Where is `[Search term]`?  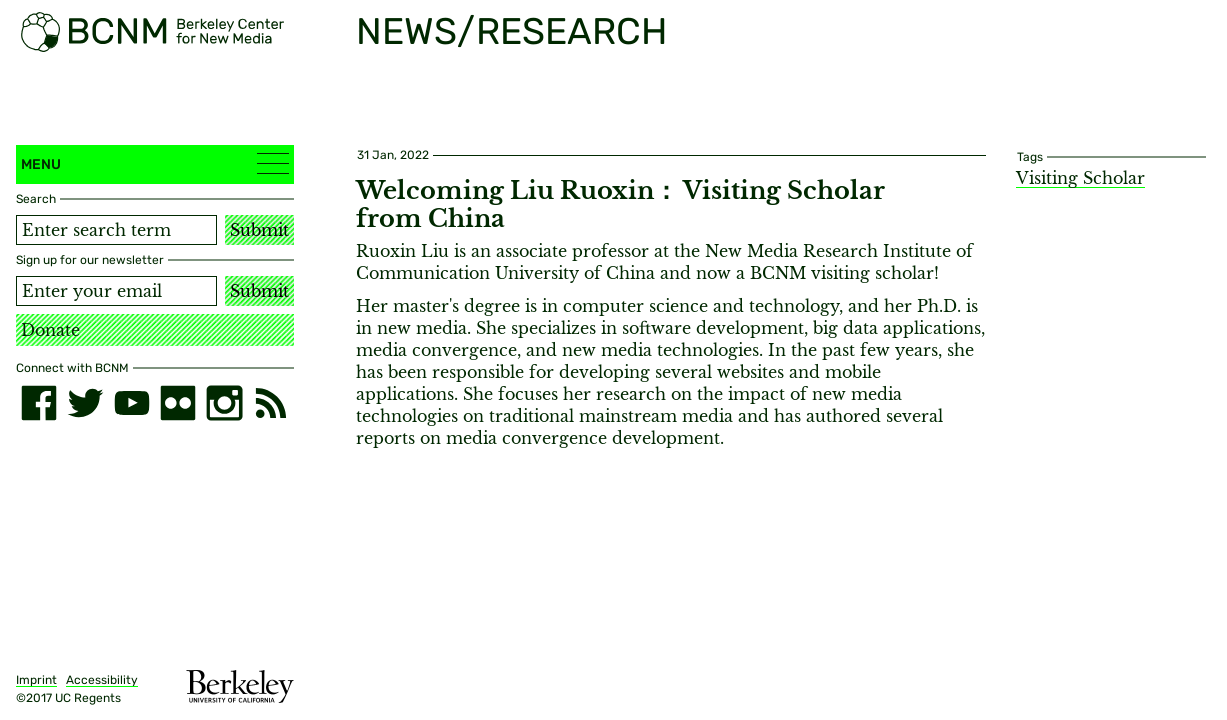
[Search term] is located at coordinates (116, 230).